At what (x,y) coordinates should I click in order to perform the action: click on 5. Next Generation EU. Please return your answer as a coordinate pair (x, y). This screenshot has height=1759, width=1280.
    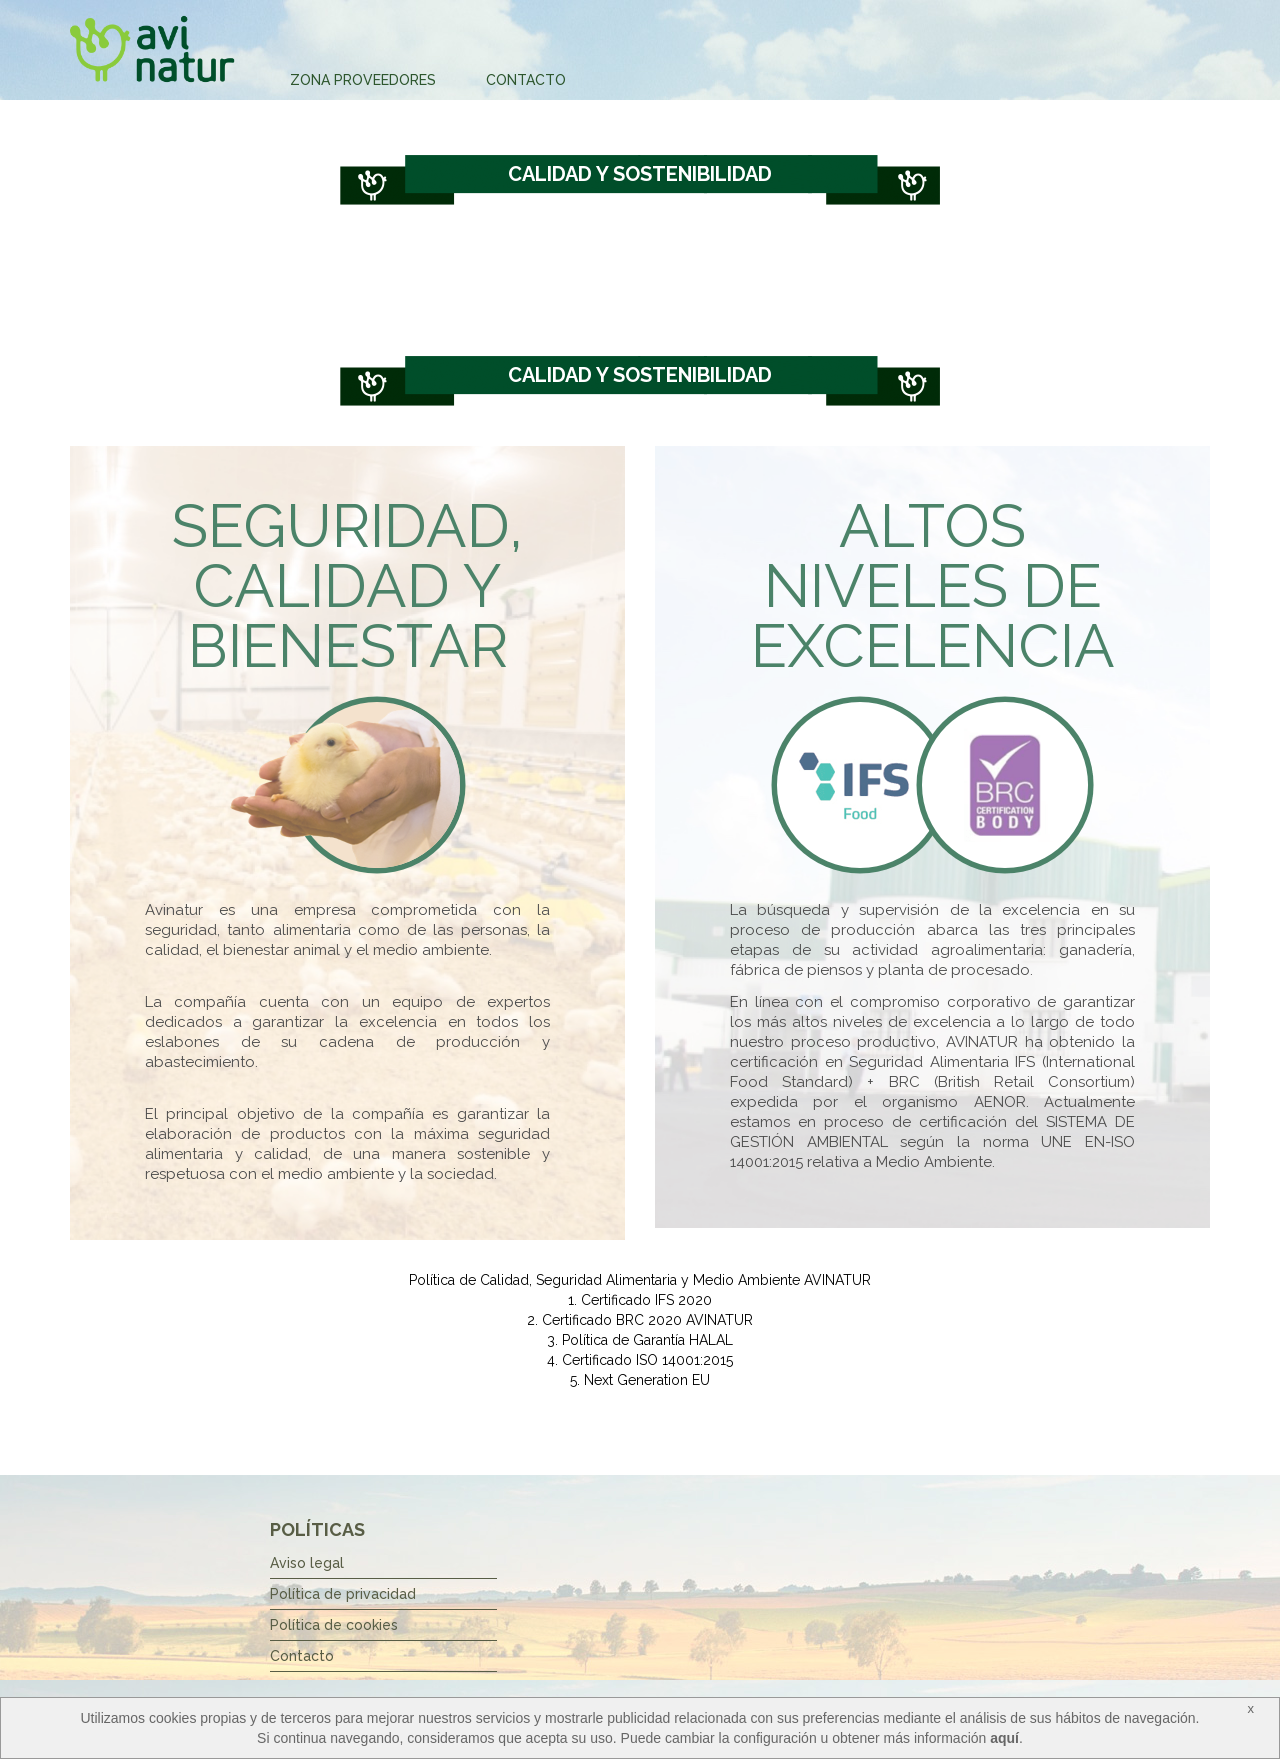
    Looking at the image, I should click on (640, 1380).